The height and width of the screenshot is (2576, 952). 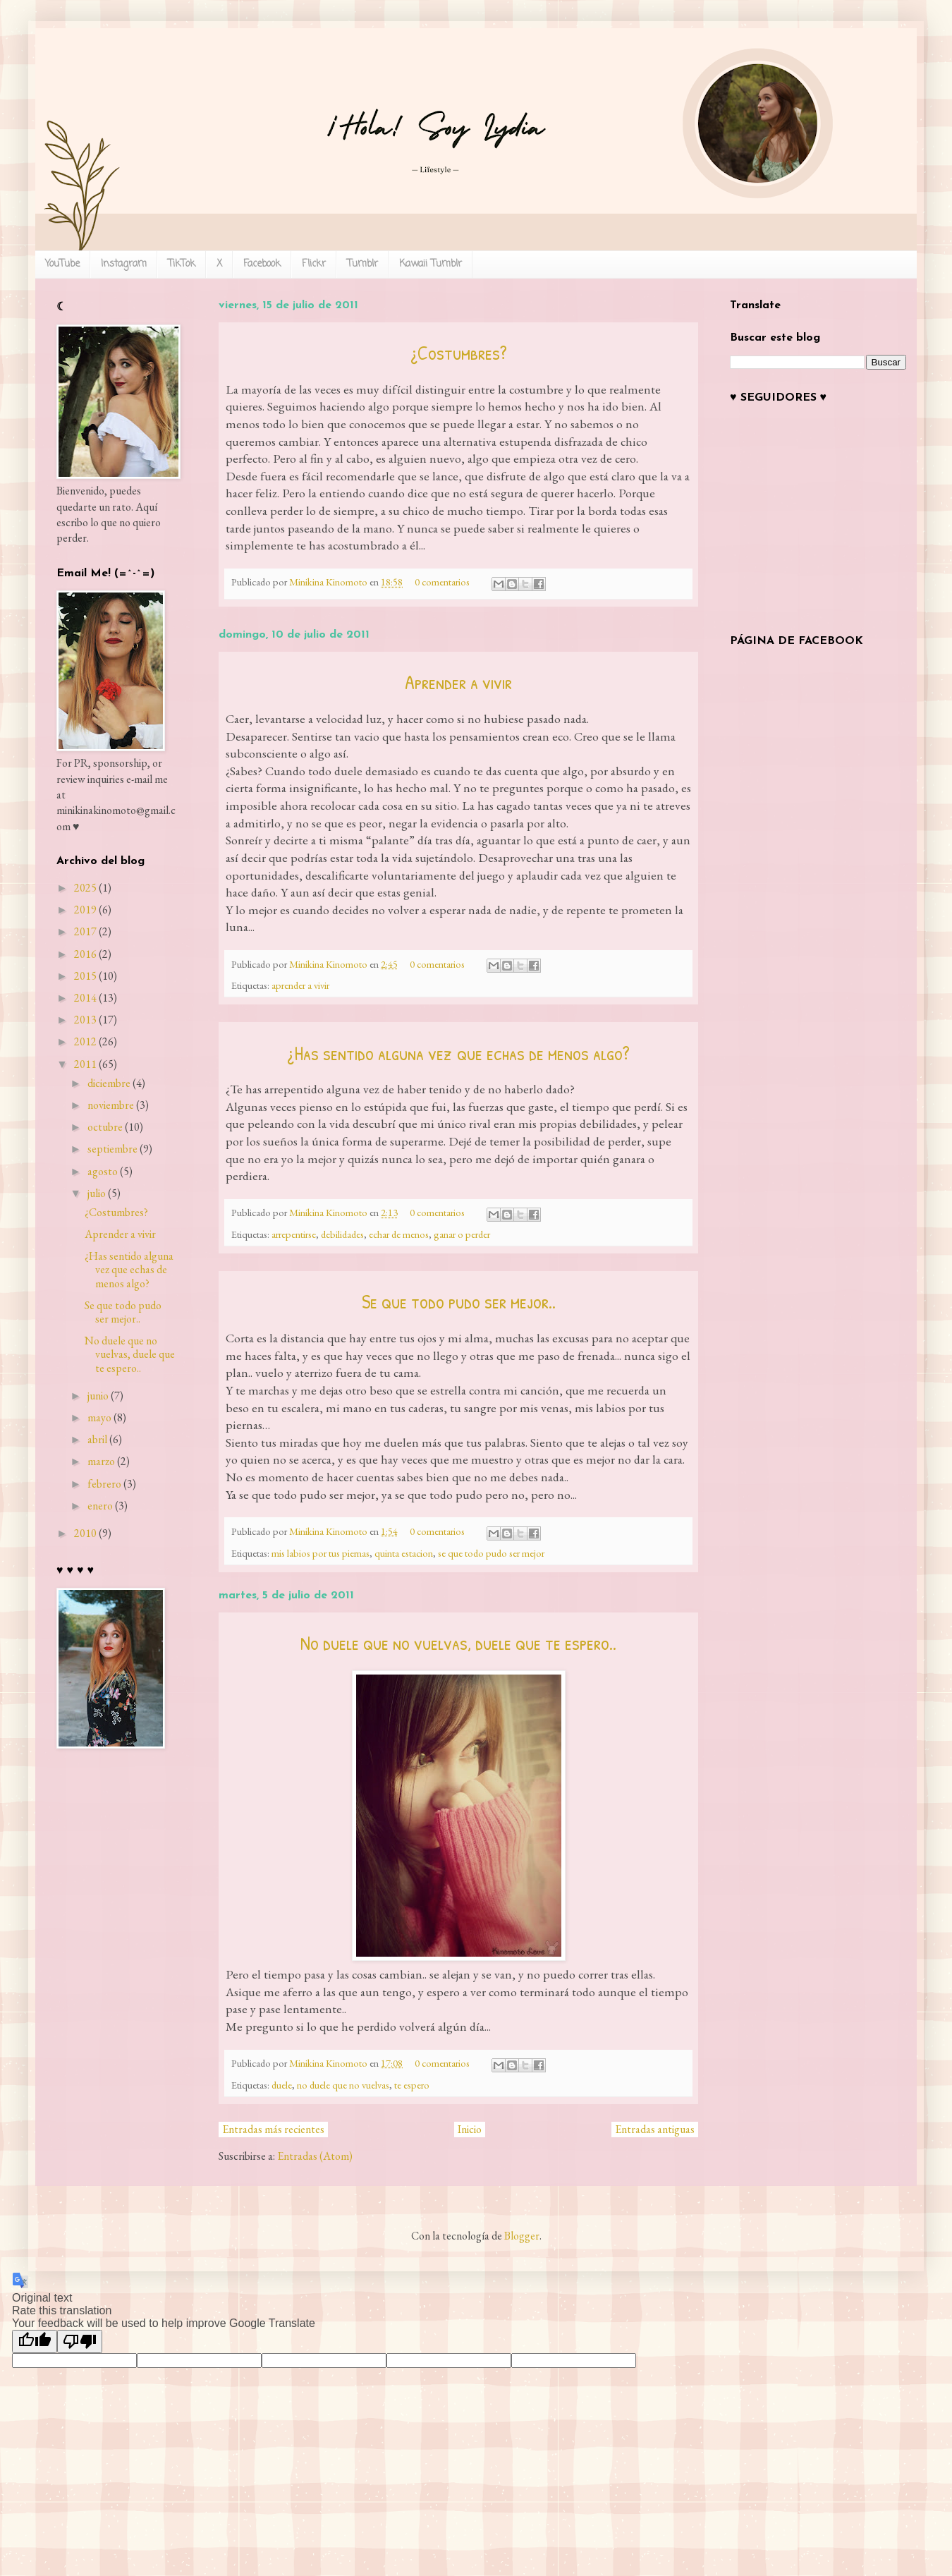 What do you see at coordinates (102, 1171) in the screenshot?
I see `agosto` at bounding box center [102, 1171].